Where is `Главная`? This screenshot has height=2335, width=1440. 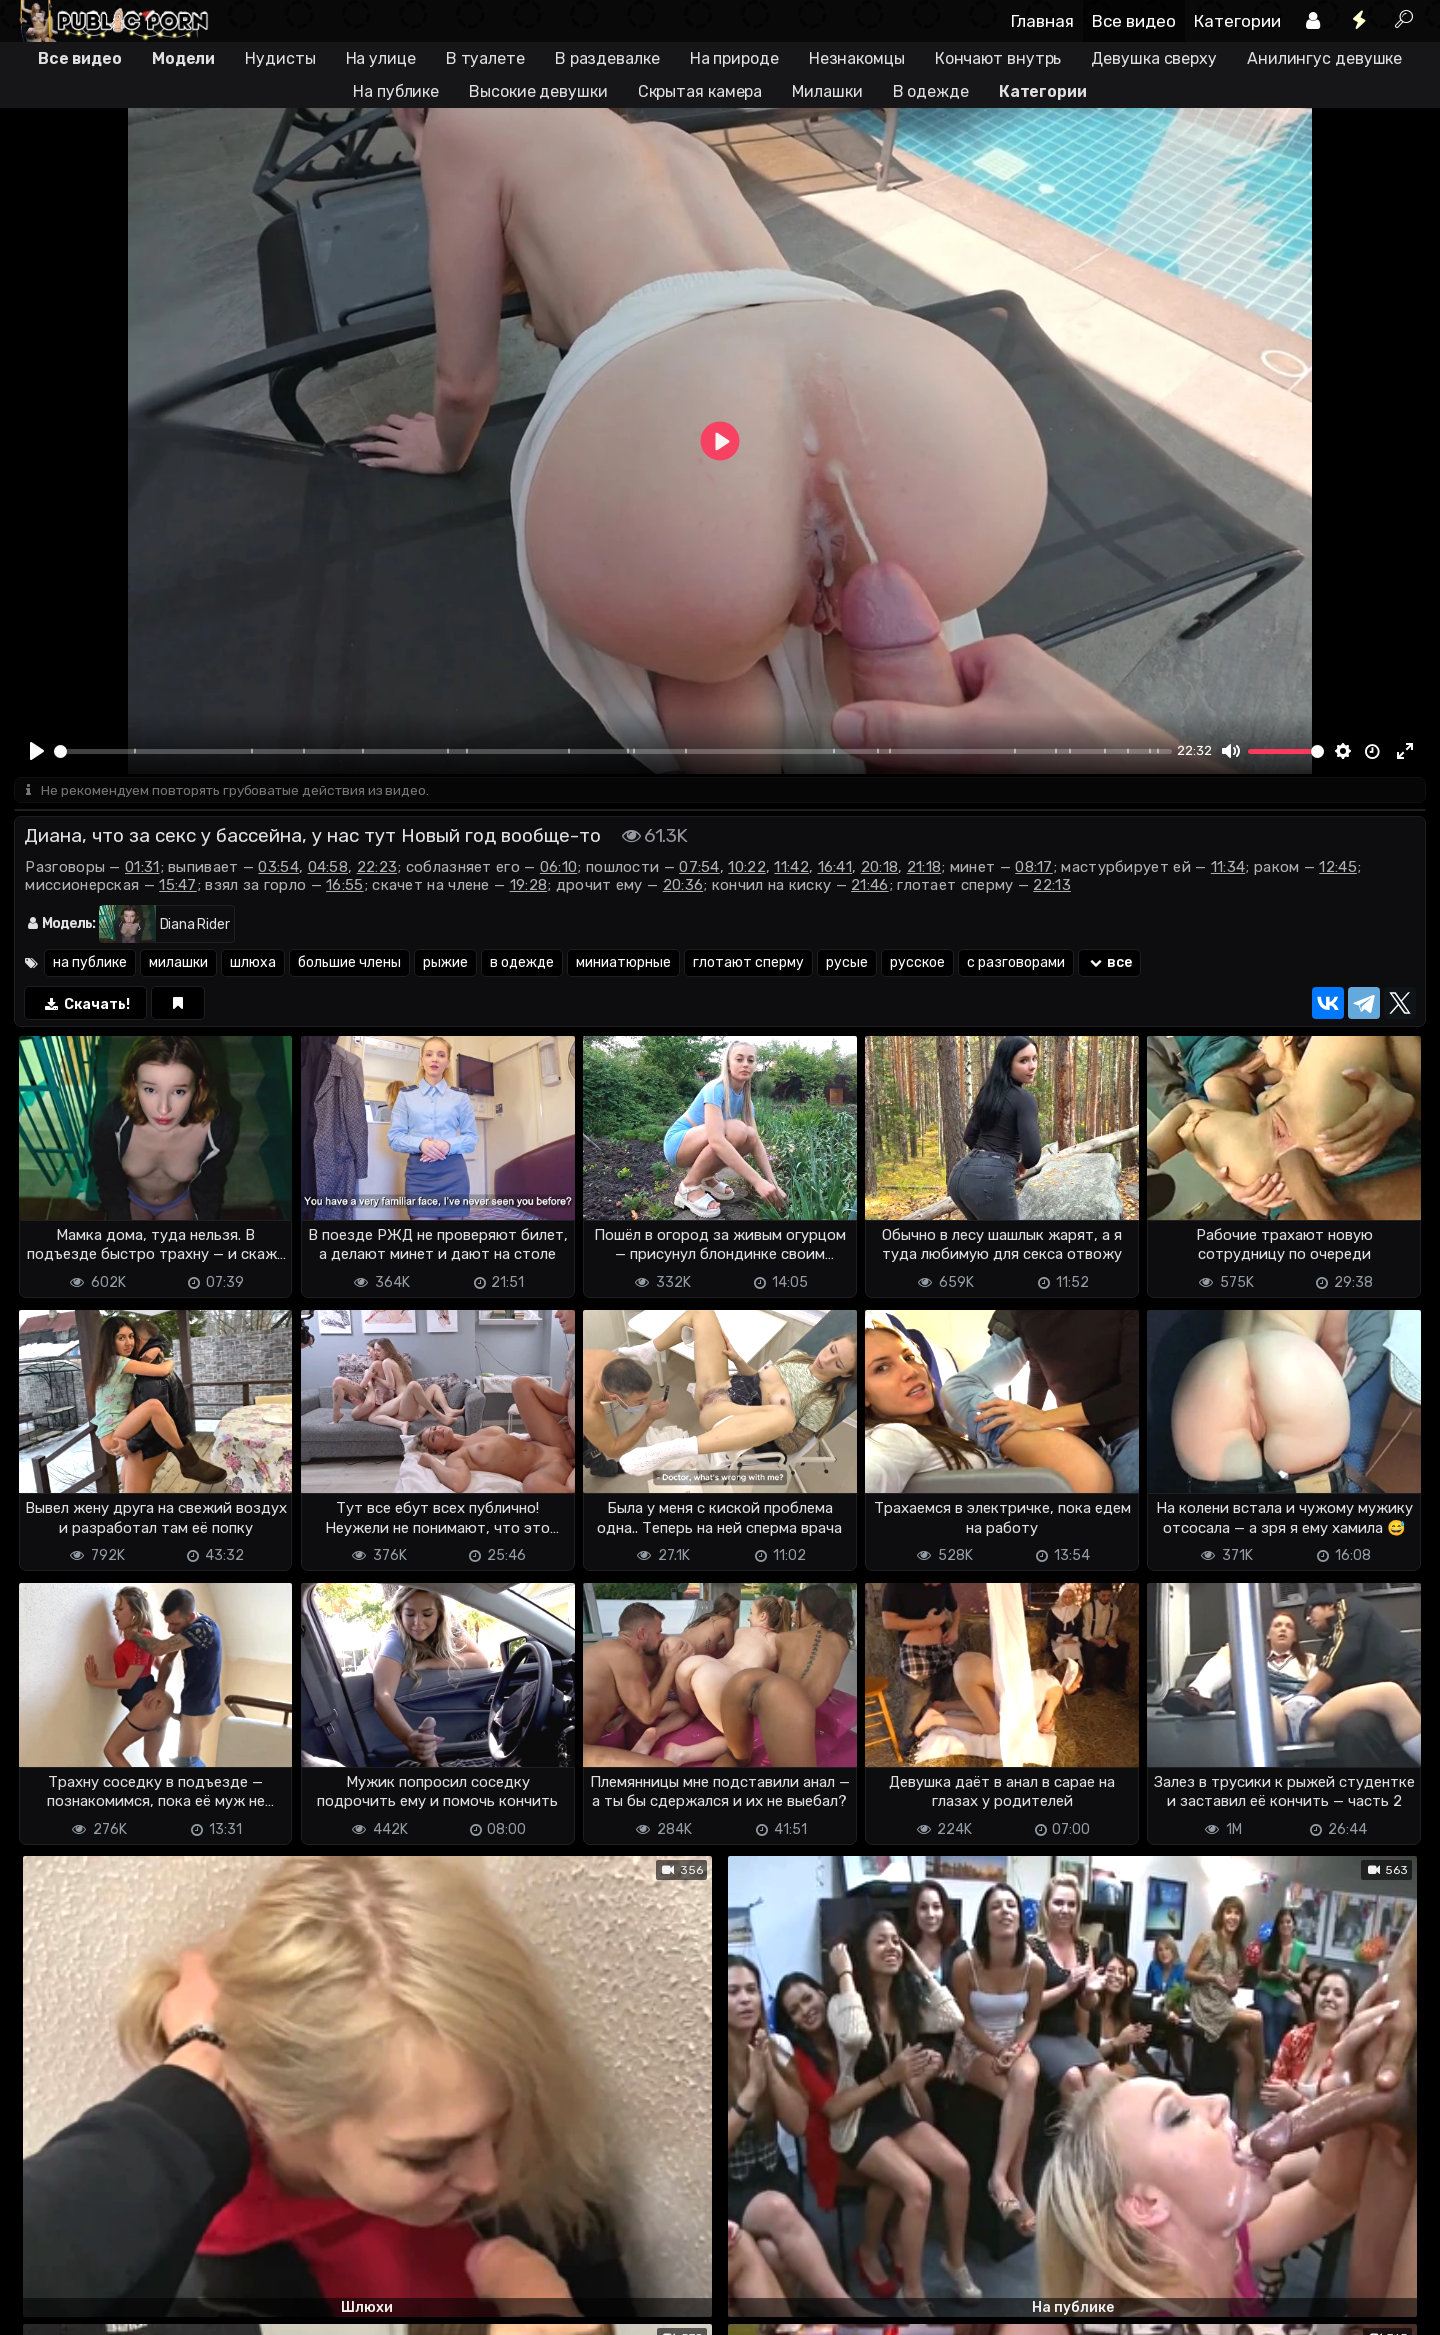
Главная is located at coordinates (1042, 21).